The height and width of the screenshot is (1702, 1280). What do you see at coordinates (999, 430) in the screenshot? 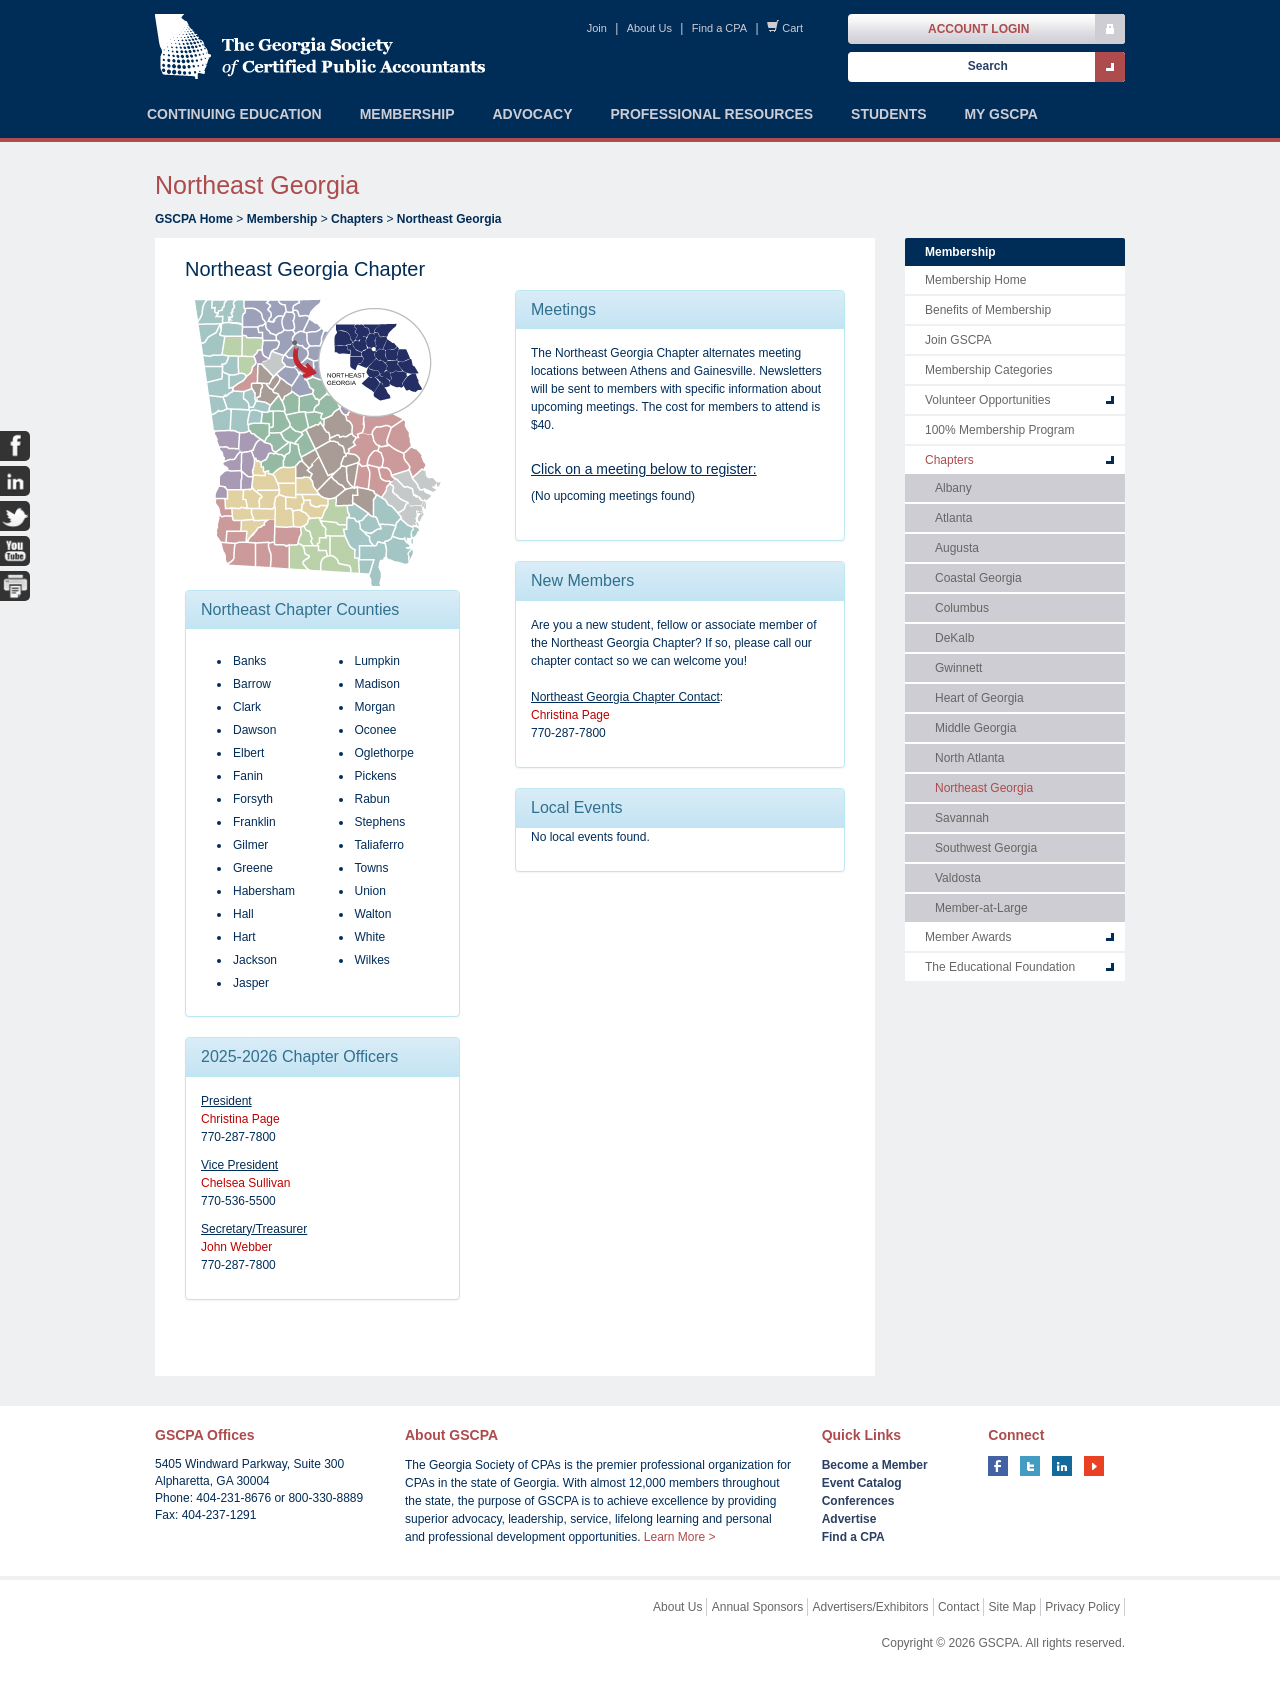
I see `100% Membership Program` at bounding box center [999, 430].